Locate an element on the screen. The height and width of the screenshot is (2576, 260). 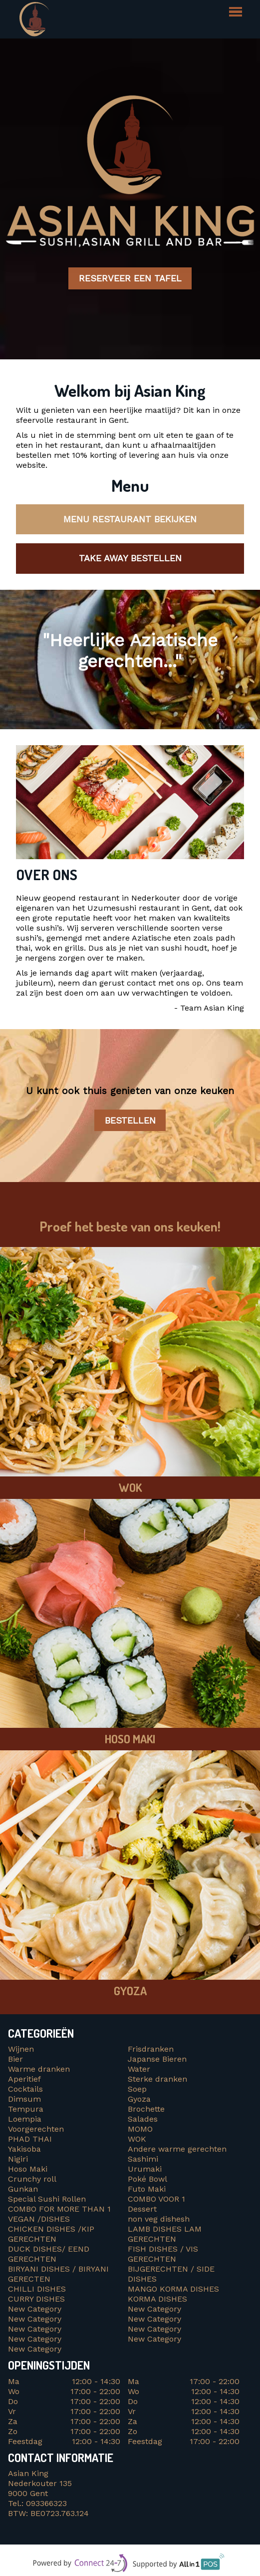
Reserveer een tafel is located at coordinates (130, 278).